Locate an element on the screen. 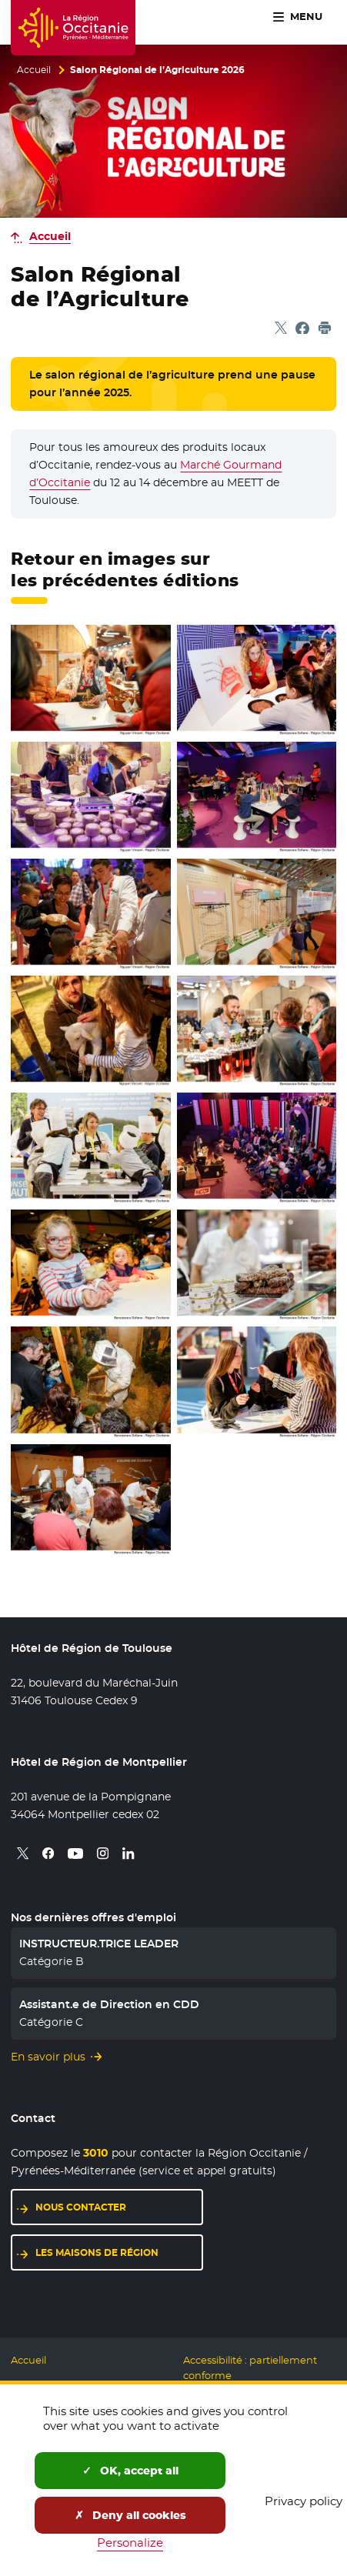  En savoir plus is located at coordinates (48, 2057).